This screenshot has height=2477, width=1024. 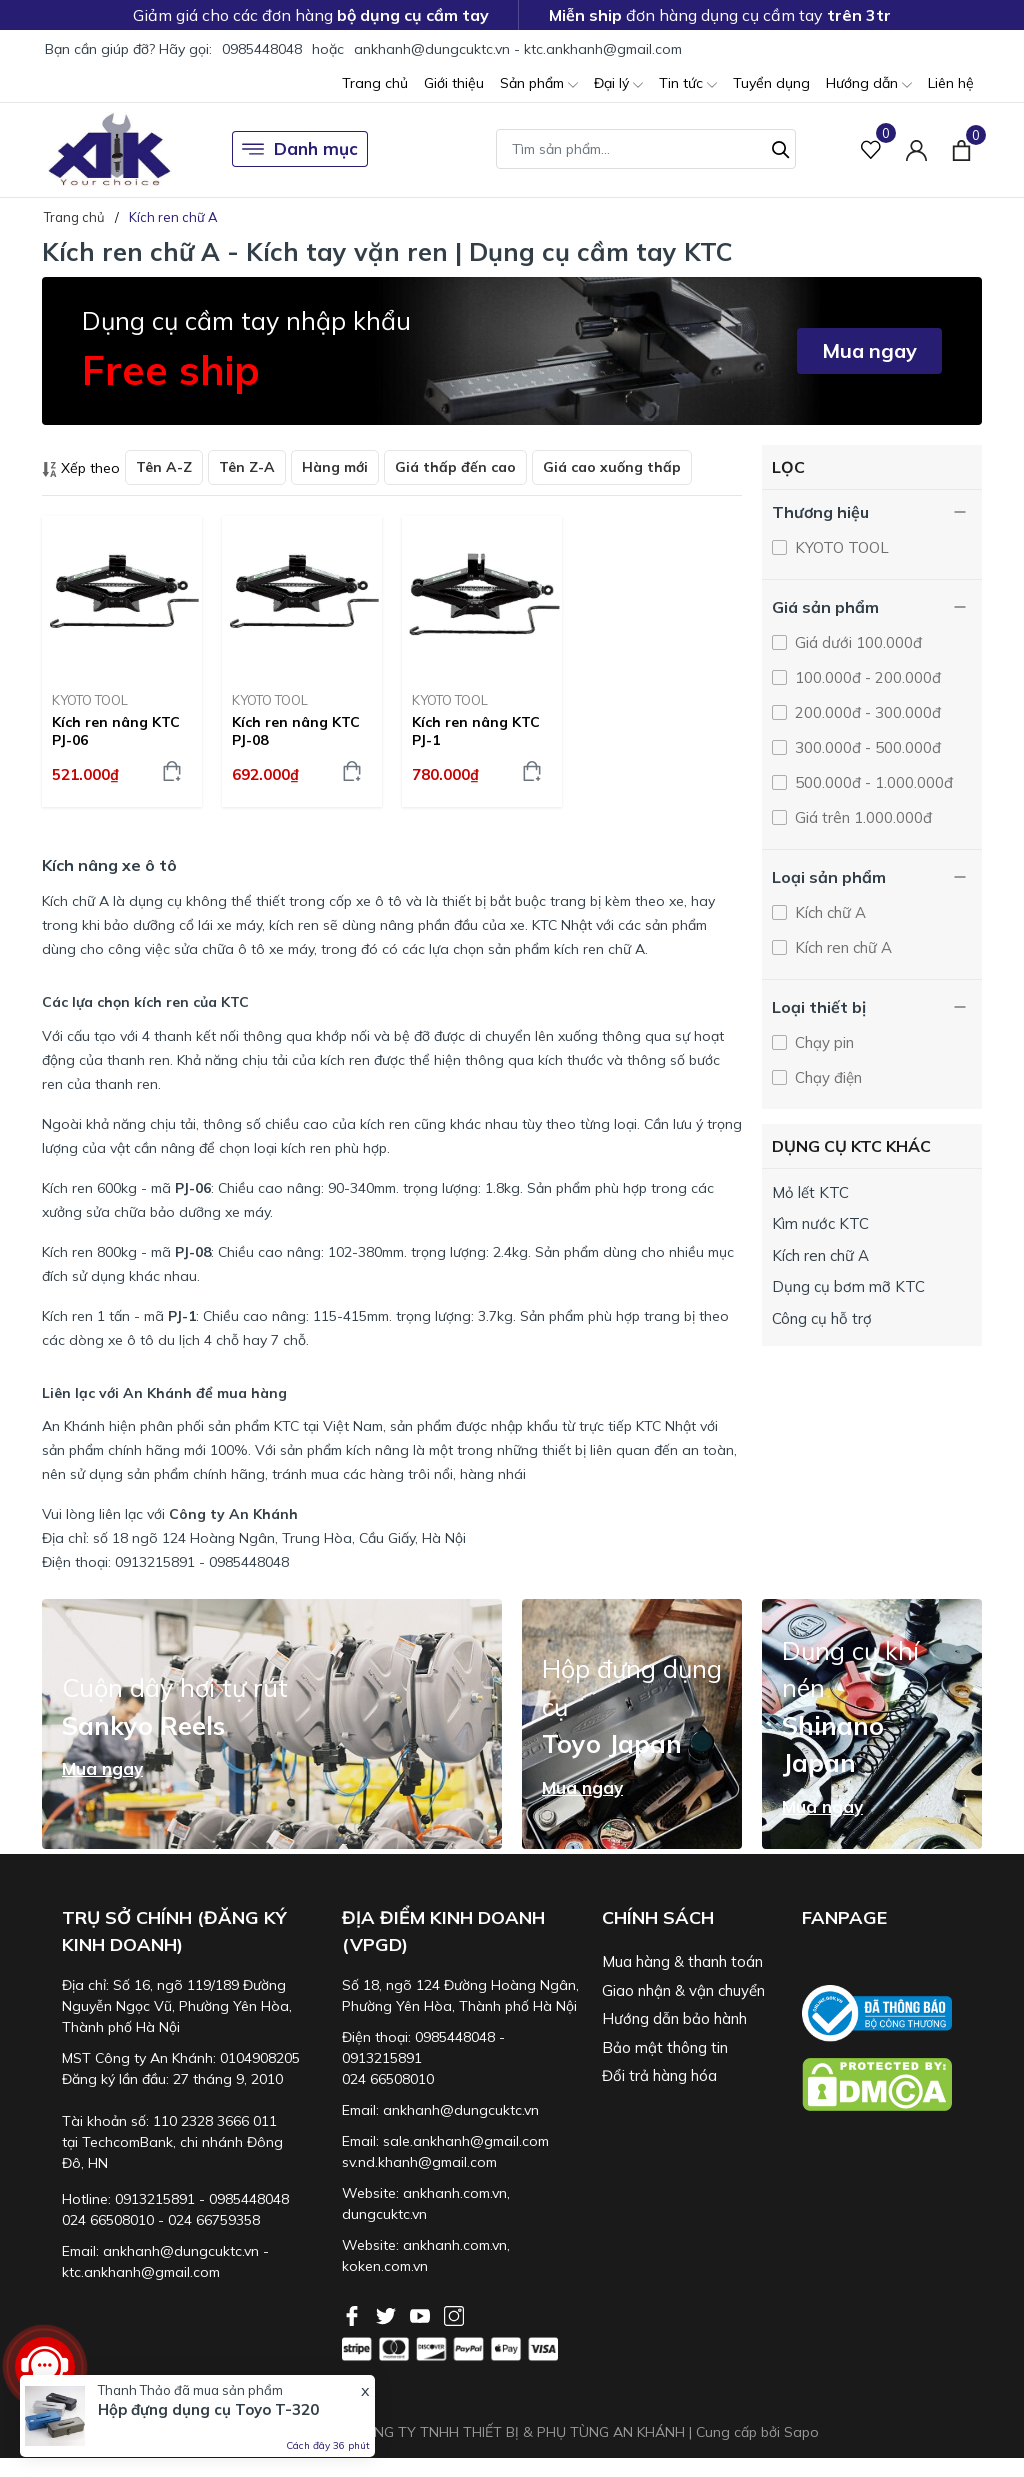 What do you see at coordinates (454, 2314) in the screenshot?
I see `[Instagram]` at bounding box center [454, 2314].